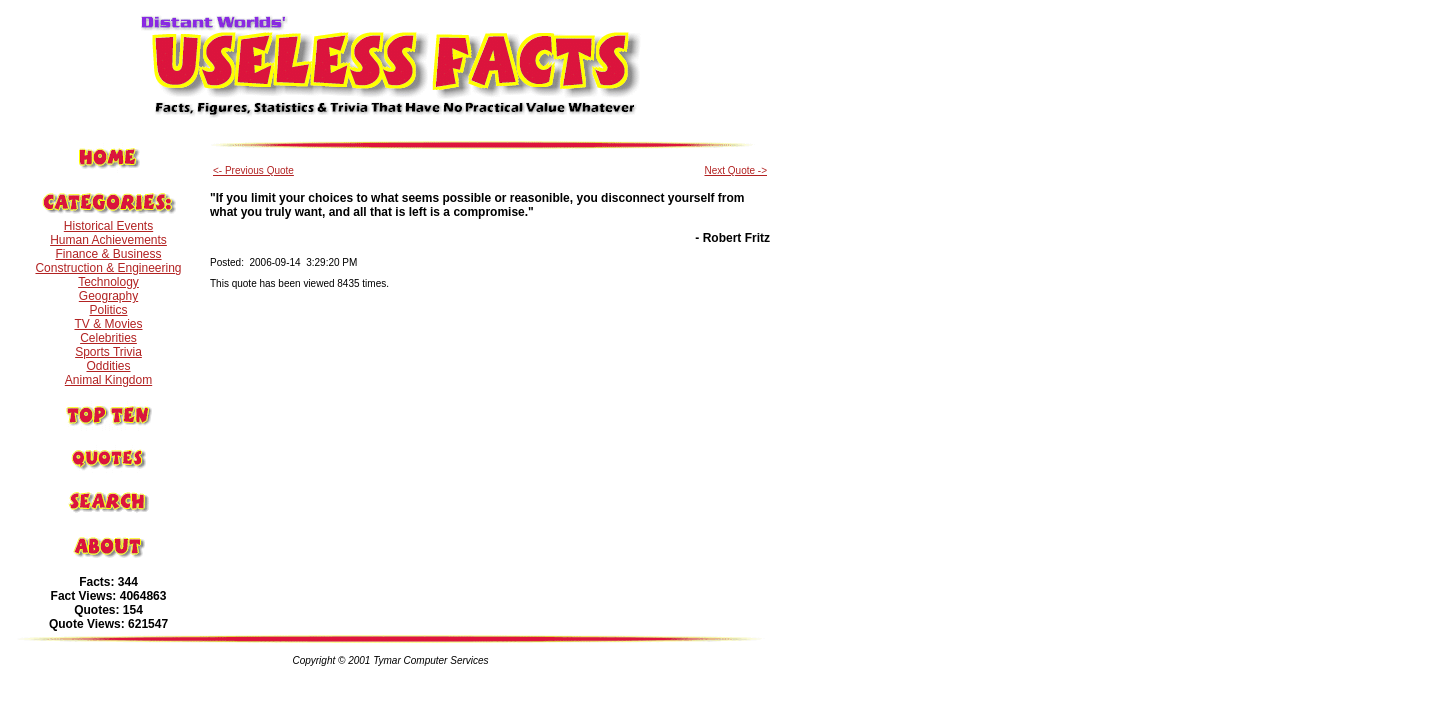 This screenshot has height=720, width=1440. Describe the element at coordinates (108, 338) in the screenshot. I see `Celebrities` at that location.